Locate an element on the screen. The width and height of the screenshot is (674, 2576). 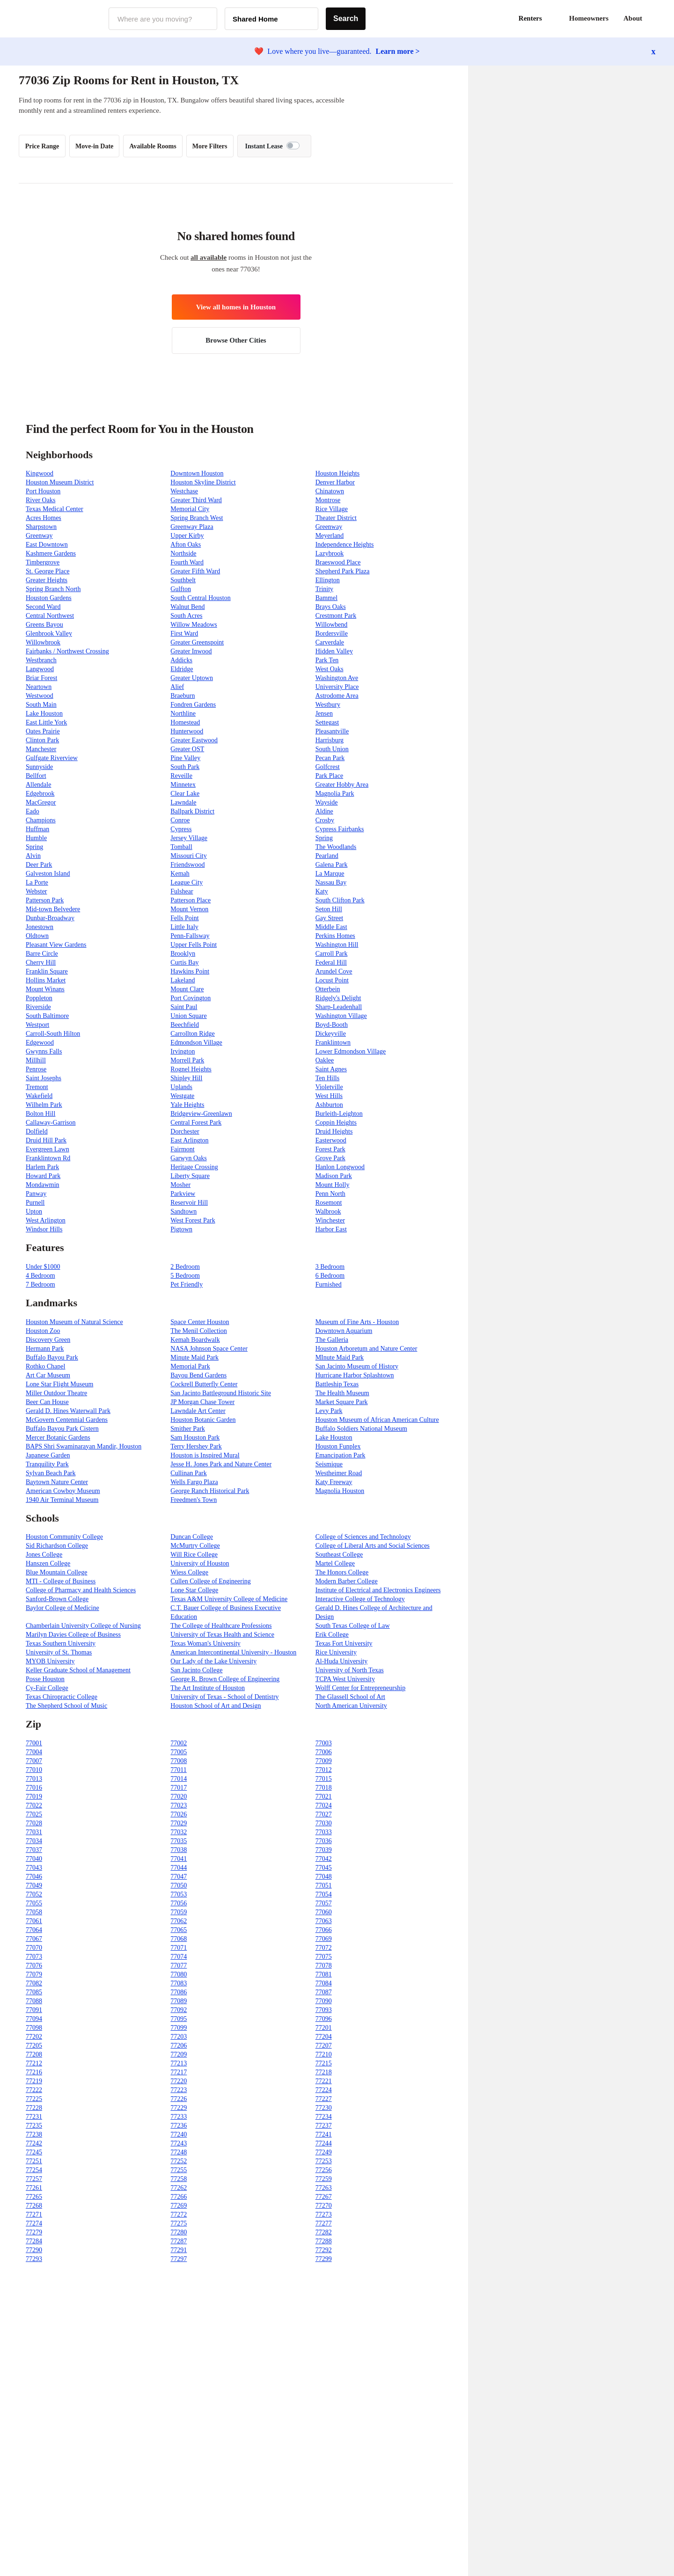
Browse Other Cities is located at coordinates (235, 340).